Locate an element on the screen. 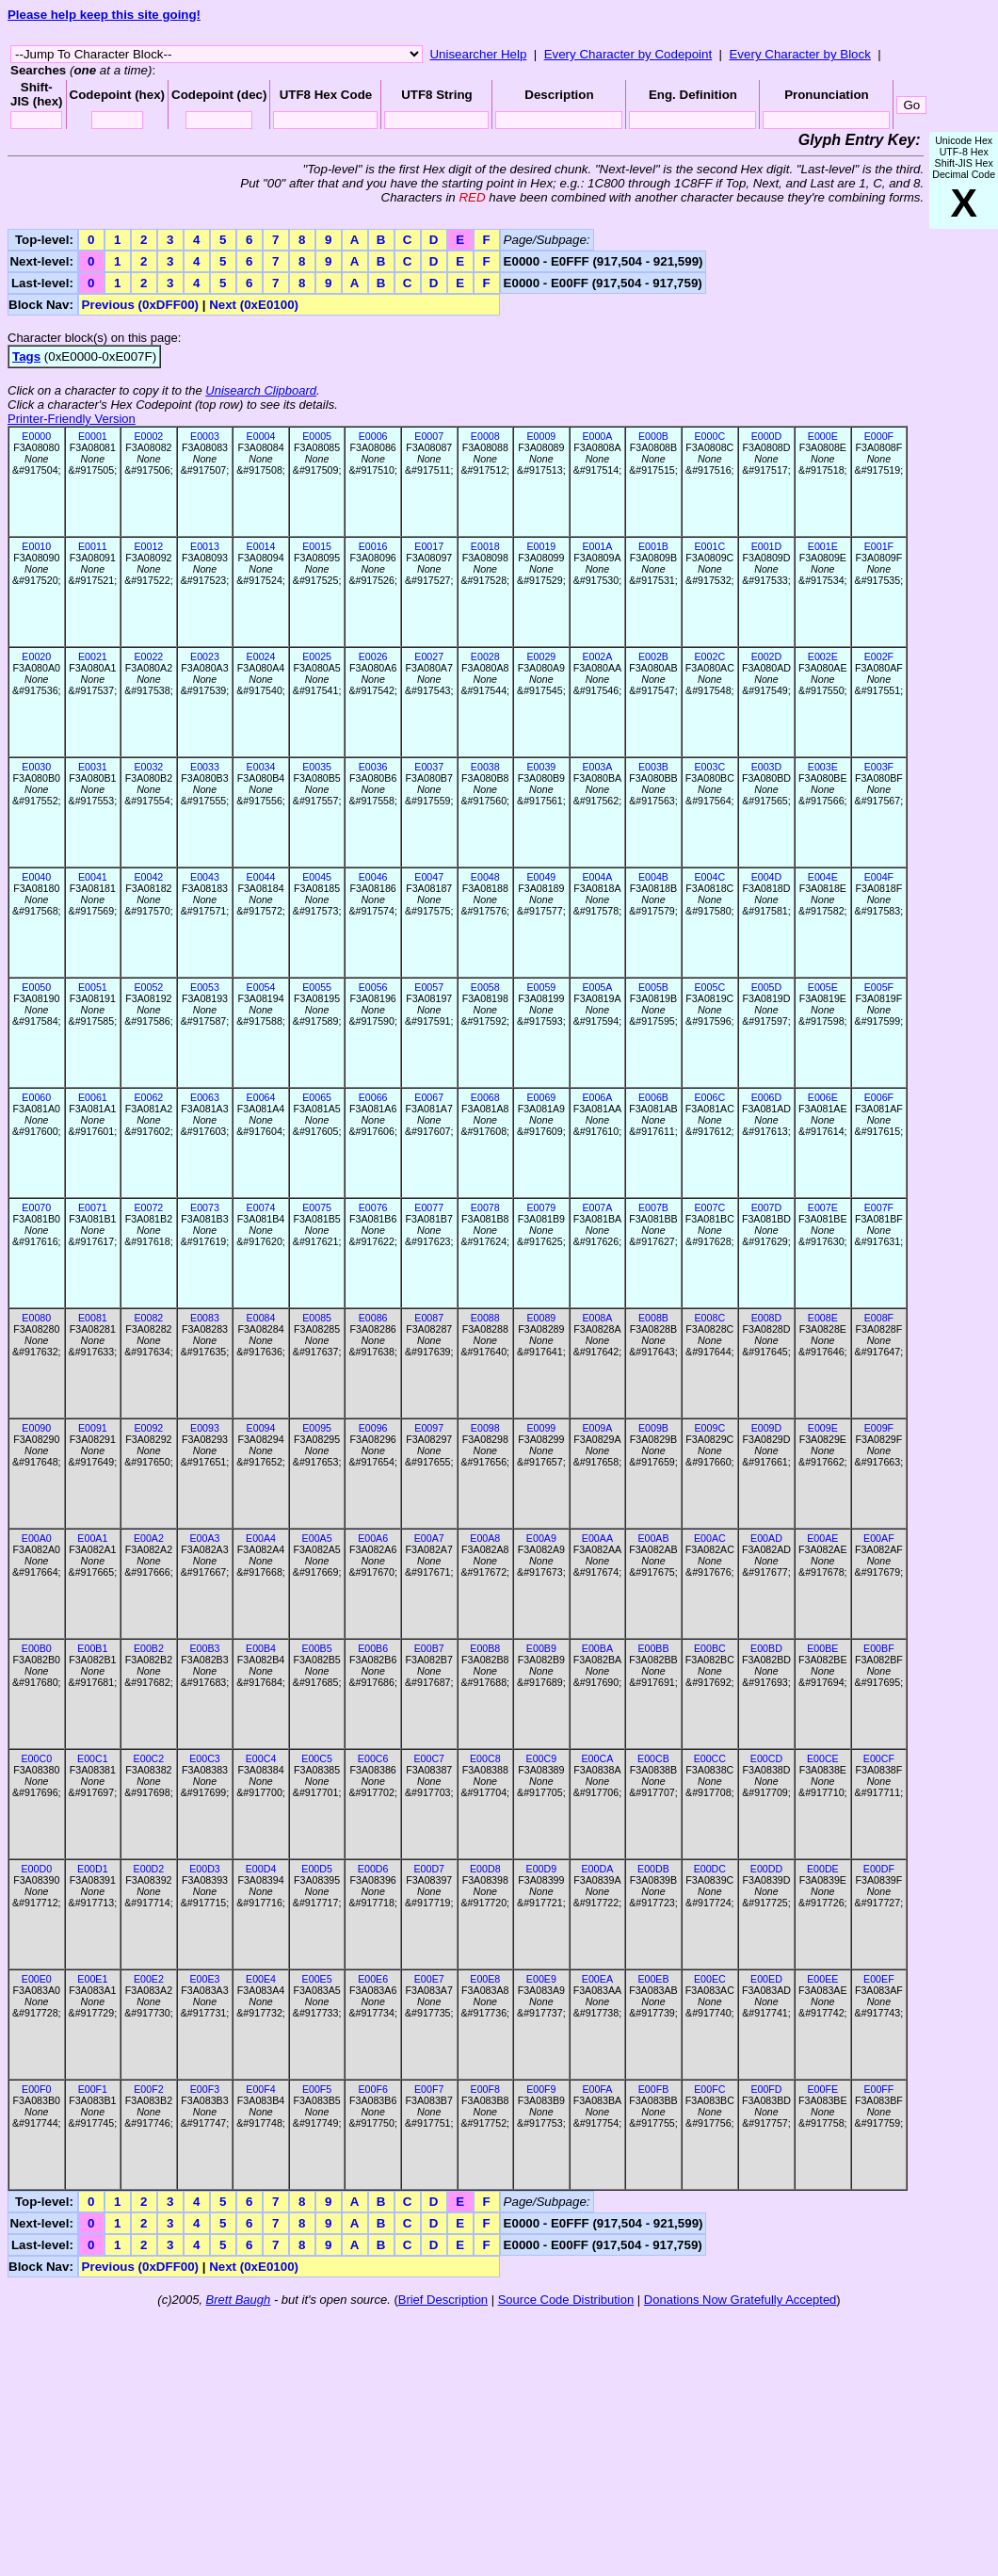 Image resolution: width=998 pixels, height=2576 pixels. E005F is located at coordinates (878, 987).